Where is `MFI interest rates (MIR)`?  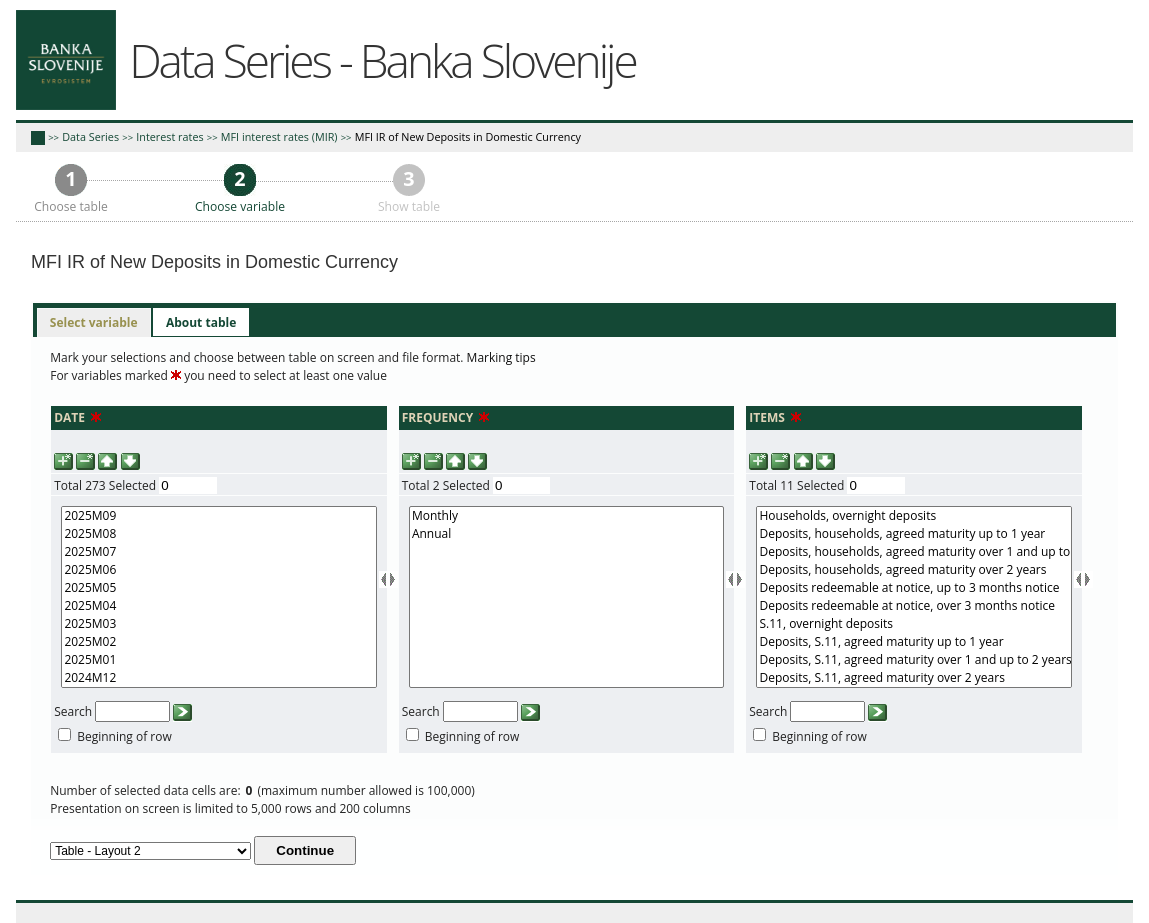 MFI interest rates (MIR) is located at coordinates (279, 136).